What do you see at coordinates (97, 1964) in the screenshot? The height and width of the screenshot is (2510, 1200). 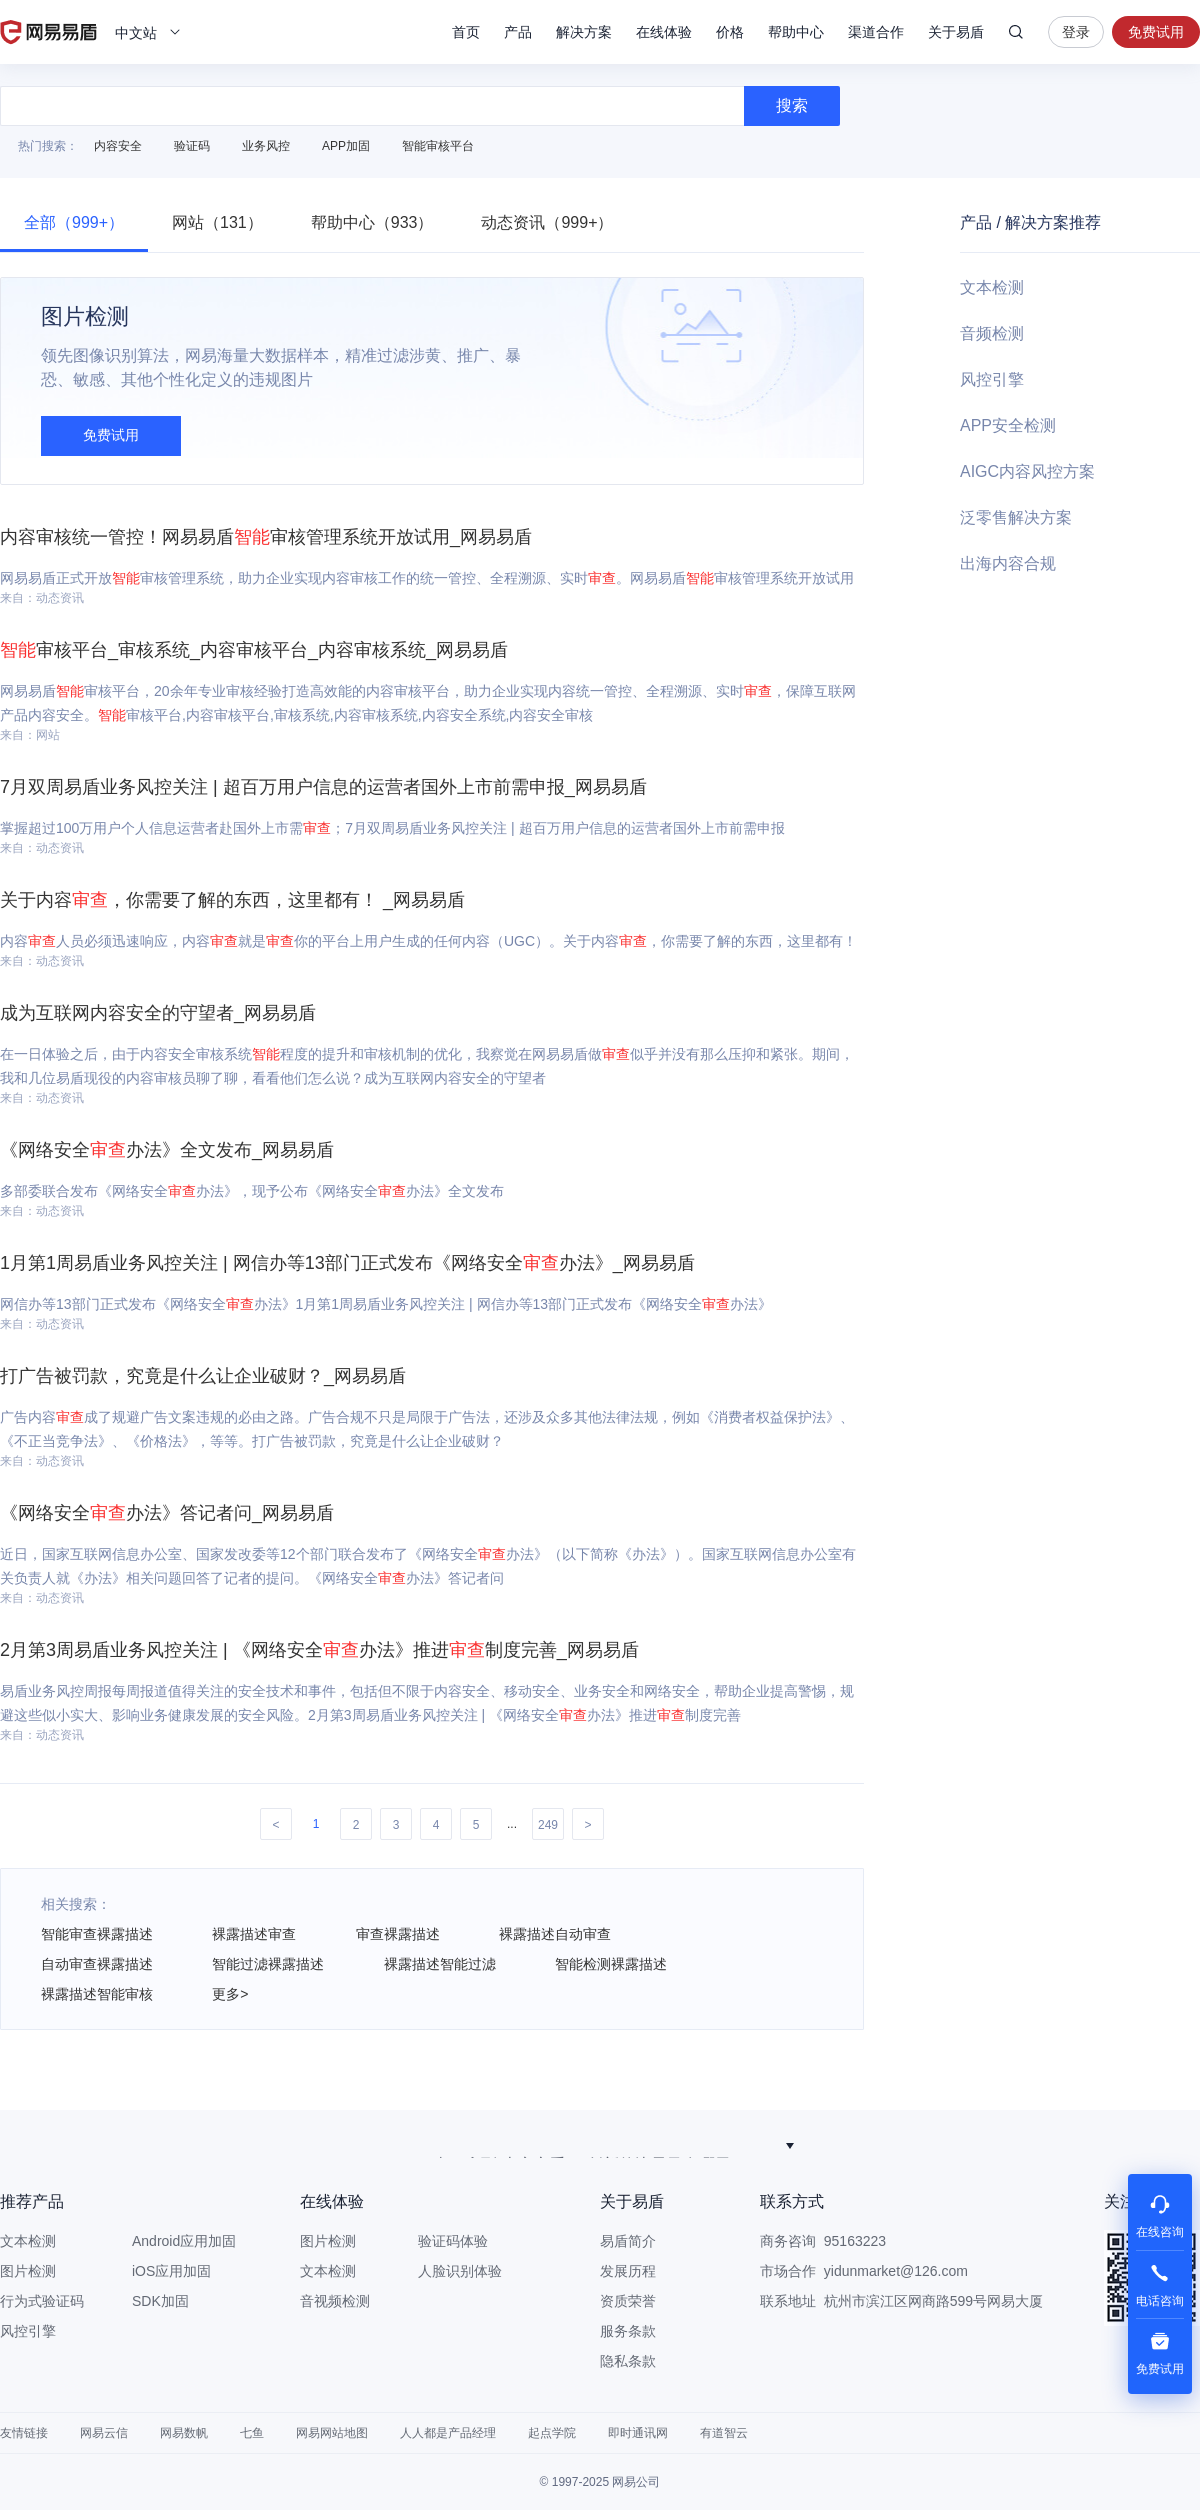 I see `自动审查裸露描述` at bounding box center [97, 1964].